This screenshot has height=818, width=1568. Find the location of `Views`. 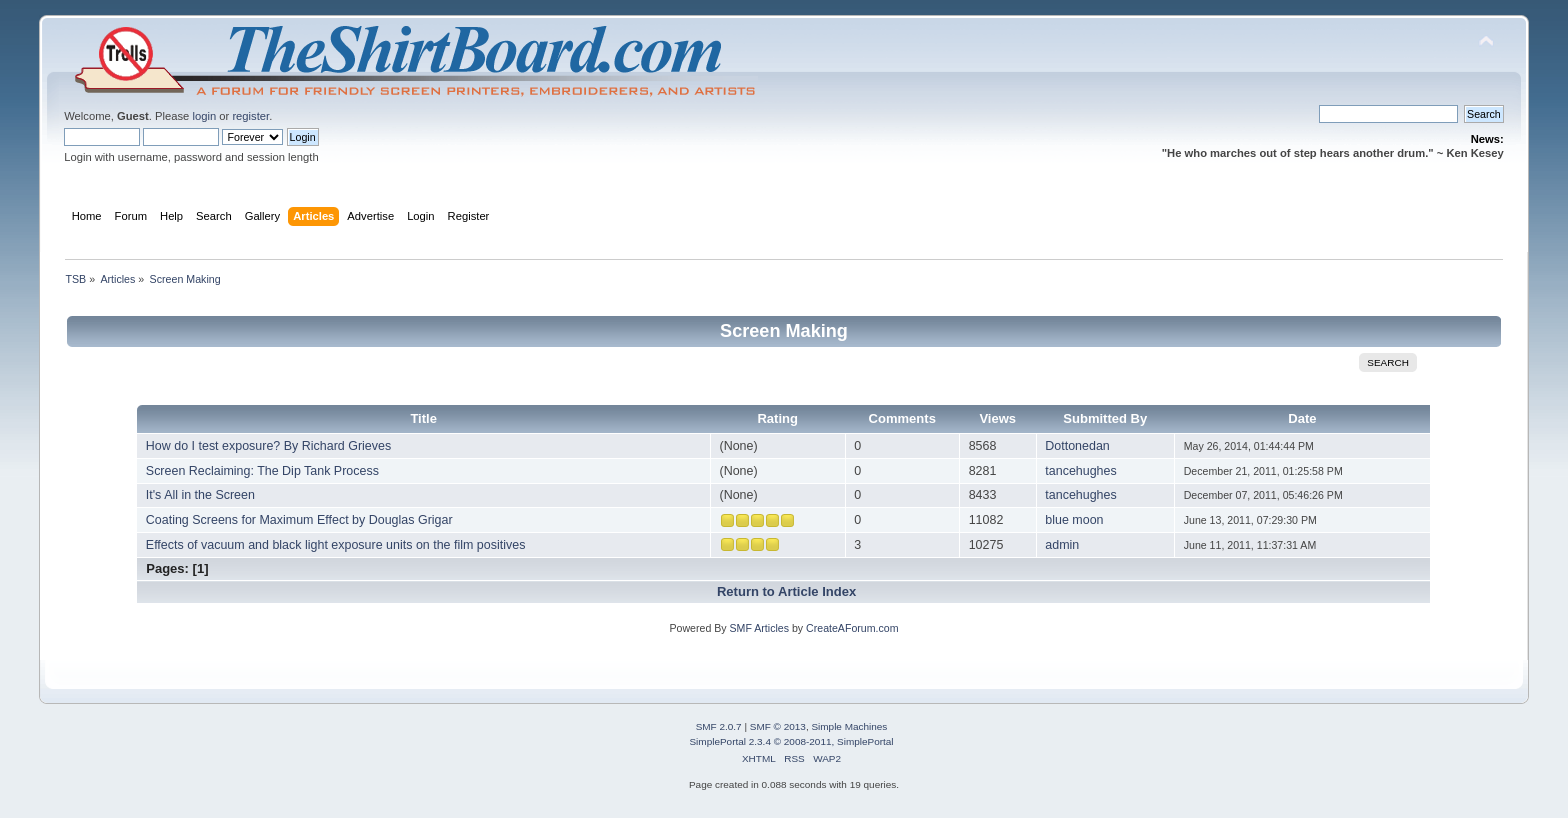

Views is located at coordinates (997, 418).